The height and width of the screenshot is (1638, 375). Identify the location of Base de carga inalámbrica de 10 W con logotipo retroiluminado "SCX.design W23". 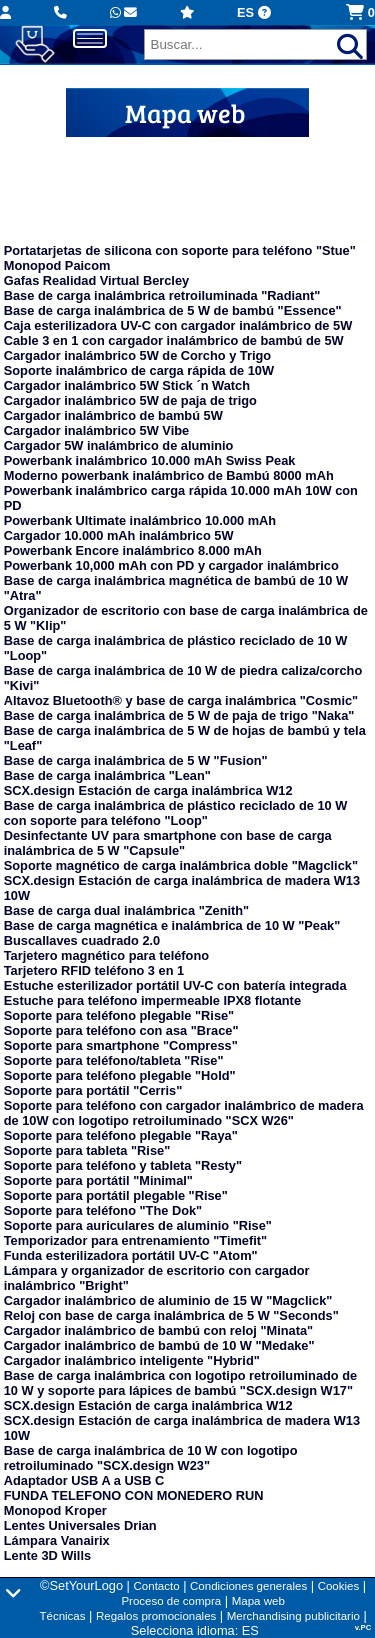
(151, 1458).